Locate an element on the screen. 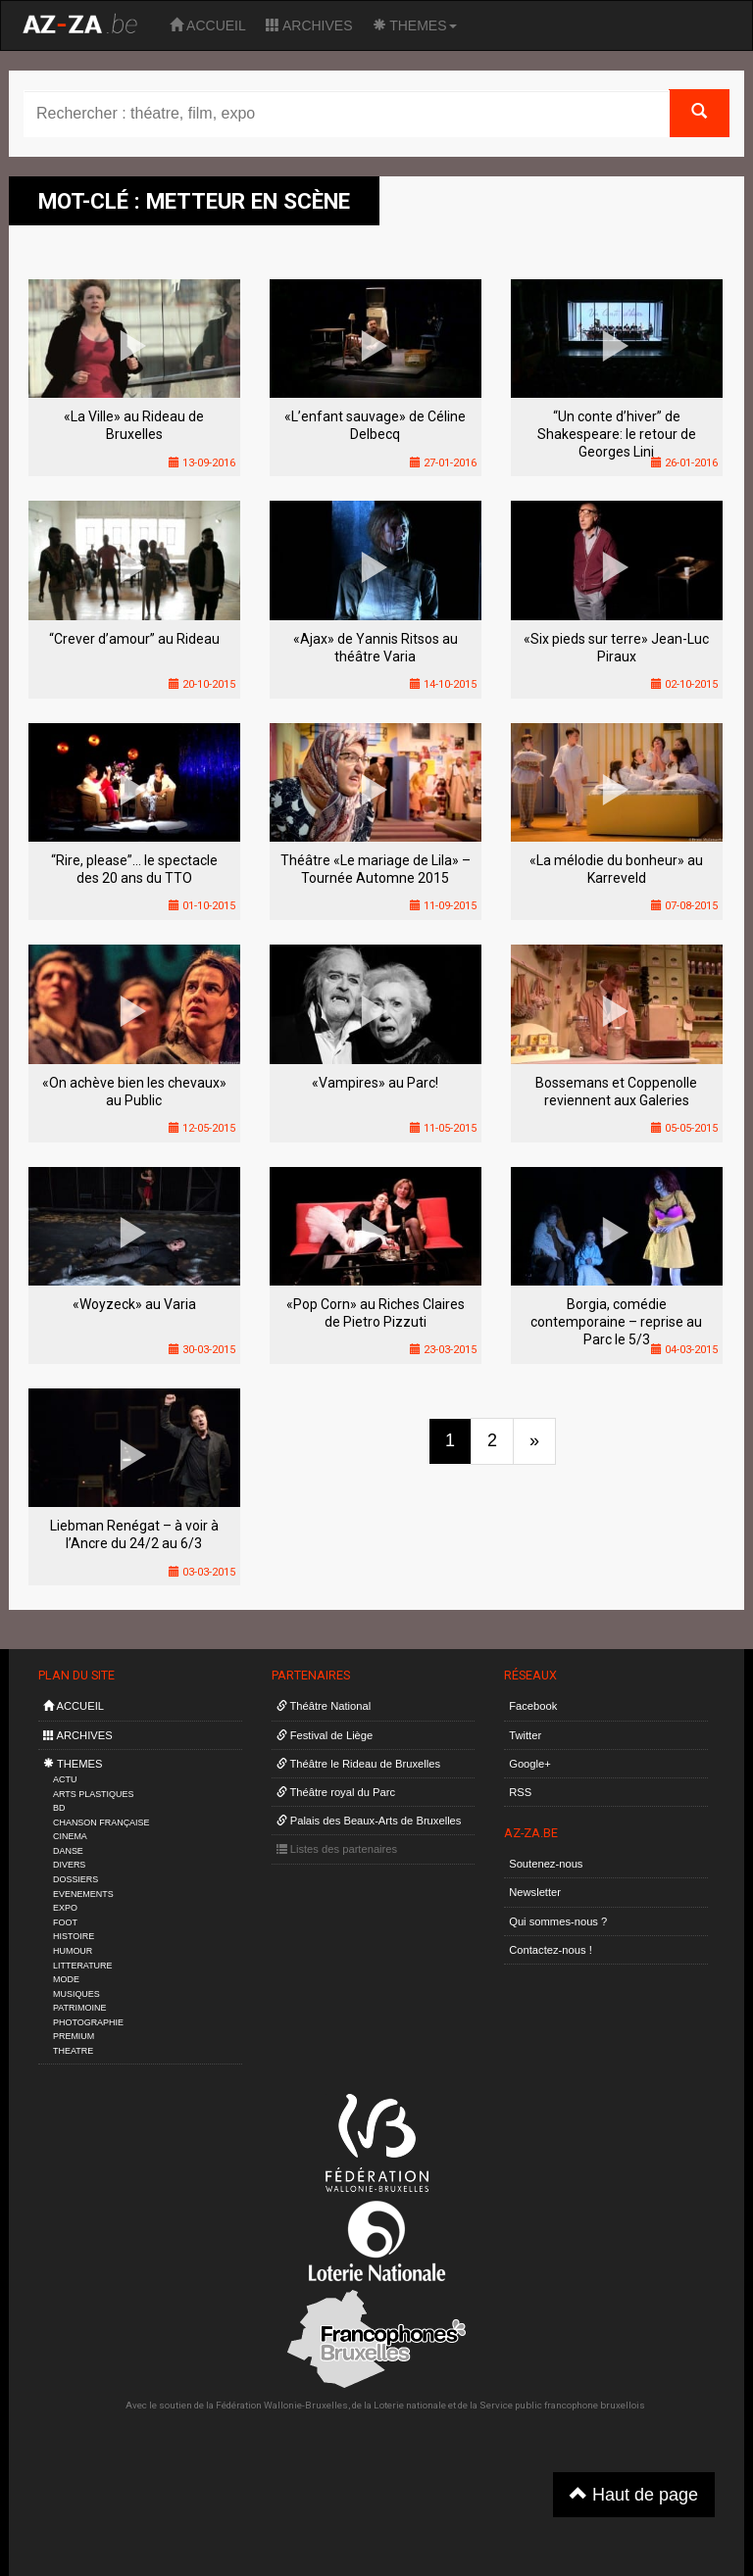 The image size is (753, 2576). ARCHIVES is located at coordinates (309, 25).